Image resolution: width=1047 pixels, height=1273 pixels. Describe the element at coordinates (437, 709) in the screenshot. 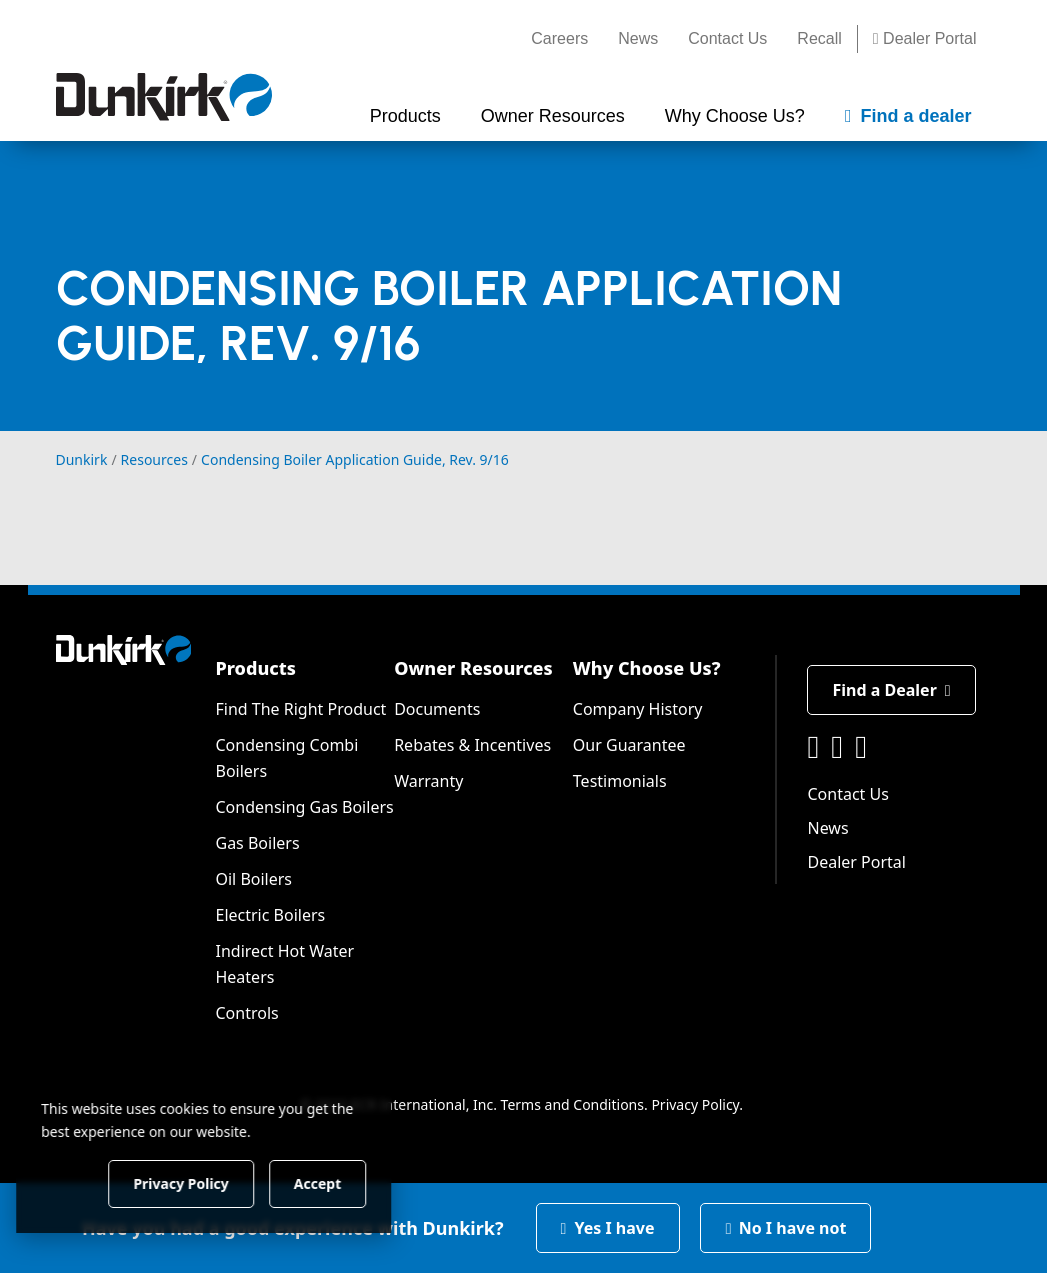

I see `Documents` at that location.